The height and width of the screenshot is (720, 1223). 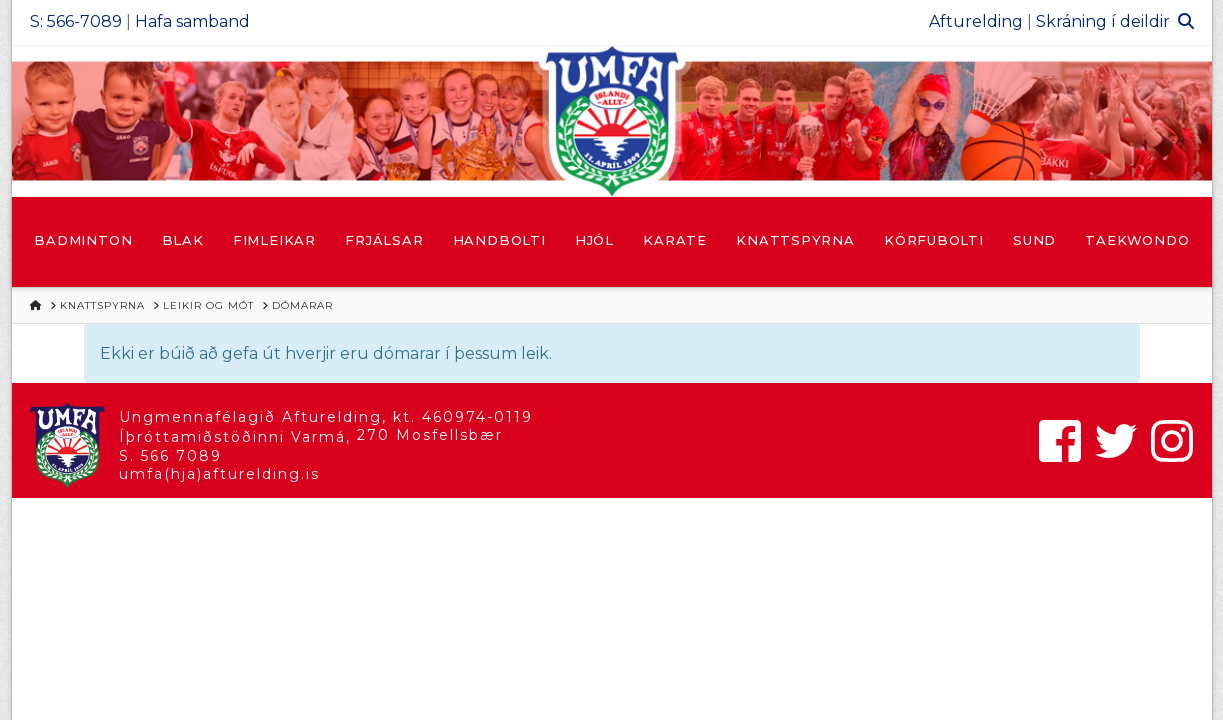 I want to click on Hafa samband, so click(x=192, y=21).